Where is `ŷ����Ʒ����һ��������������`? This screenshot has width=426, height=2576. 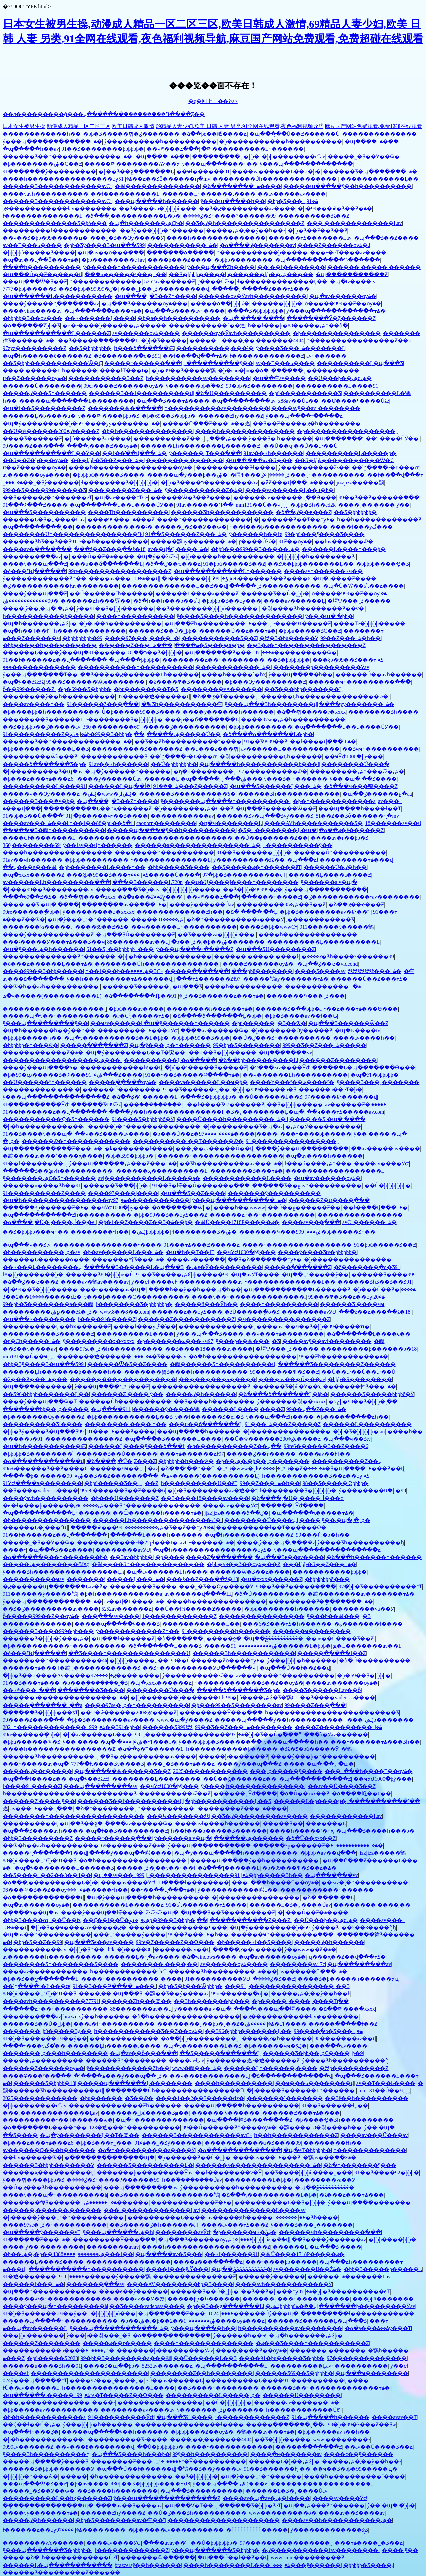 ŷ����Ʒ����һ�������������� is located at coordinates (239, 616).